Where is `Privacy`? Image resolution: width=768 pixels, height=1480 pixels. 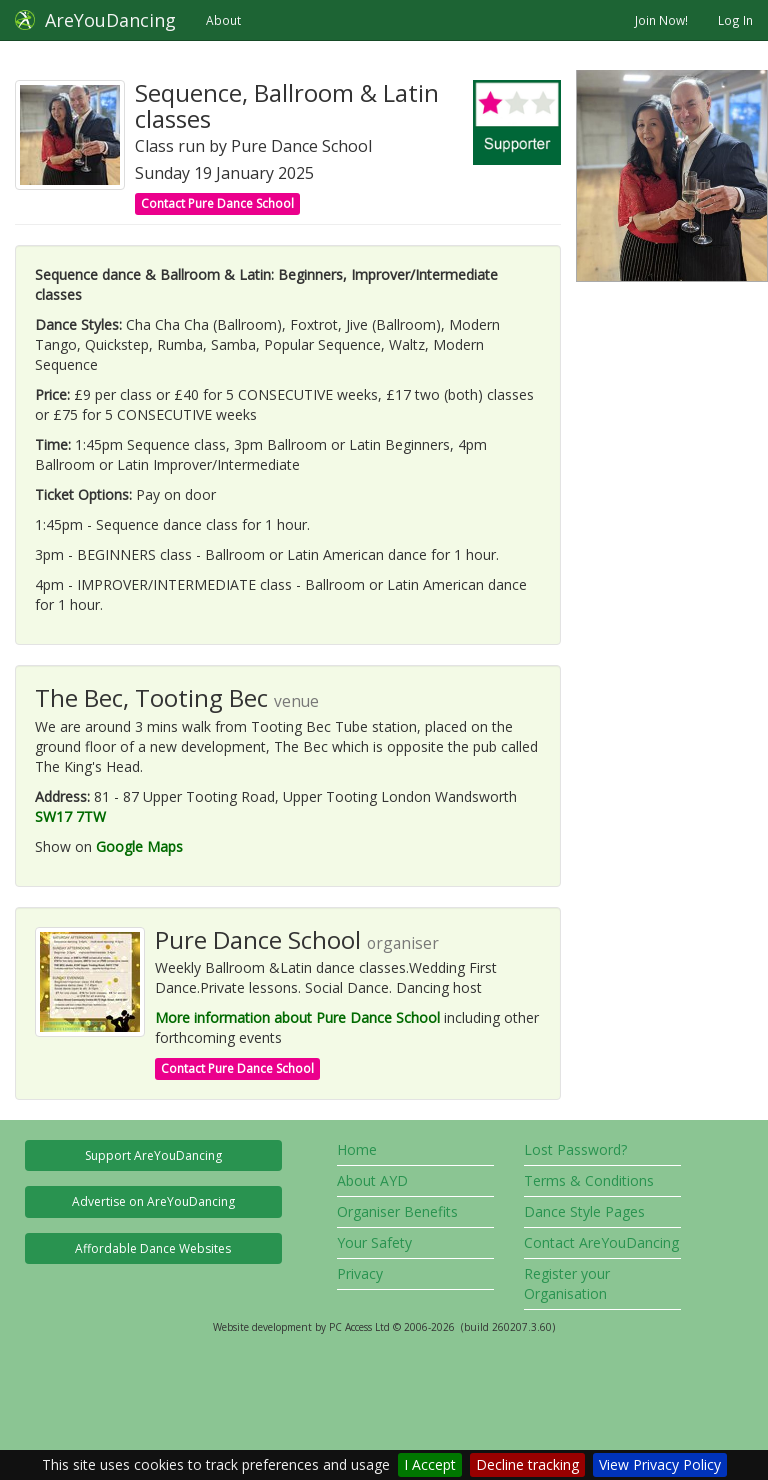
Privacy is located at coordinates (360, 1273).